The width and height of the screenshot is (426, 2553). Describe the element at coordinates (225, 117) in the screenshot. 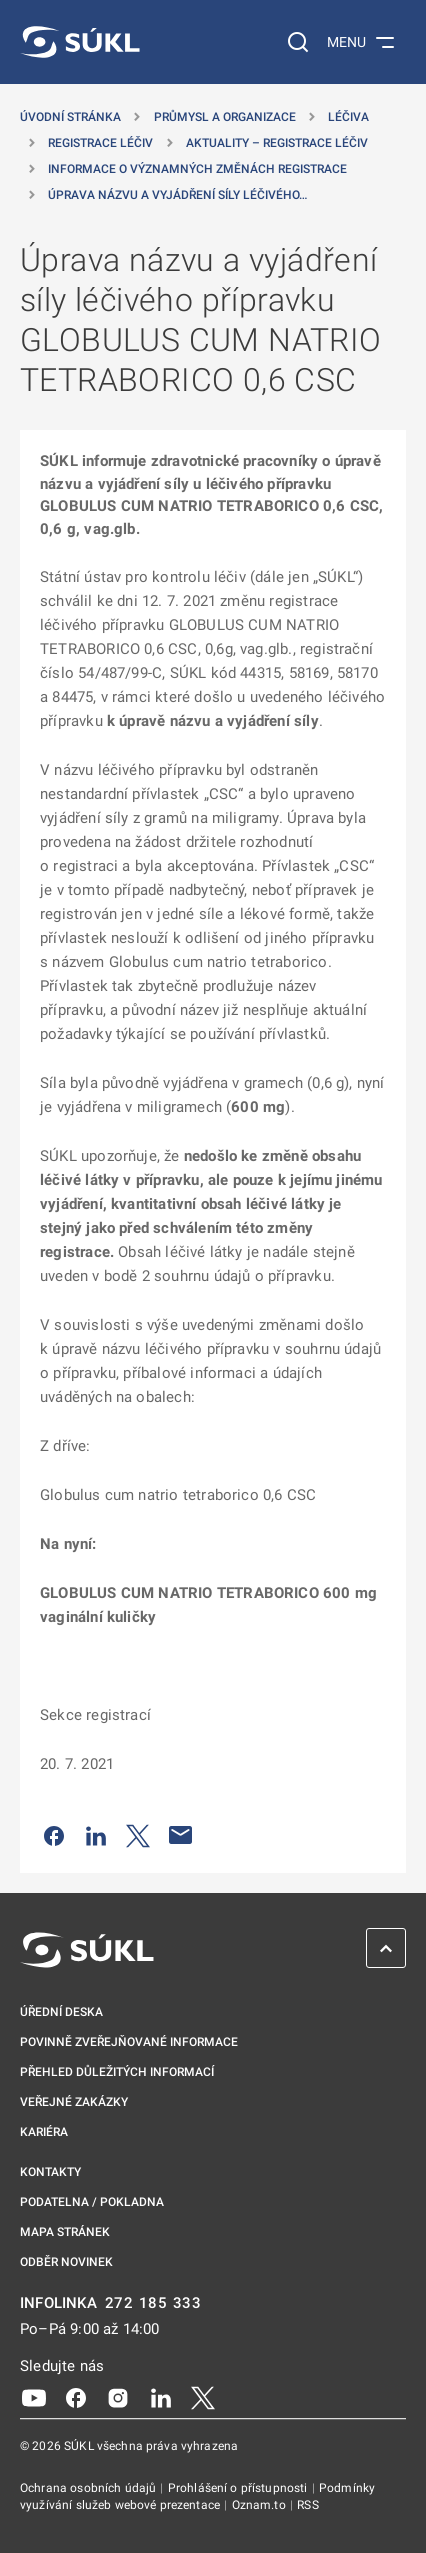

I see `Průmysl a organizace [Průmysl a&nbsp;organizace]` at that location.